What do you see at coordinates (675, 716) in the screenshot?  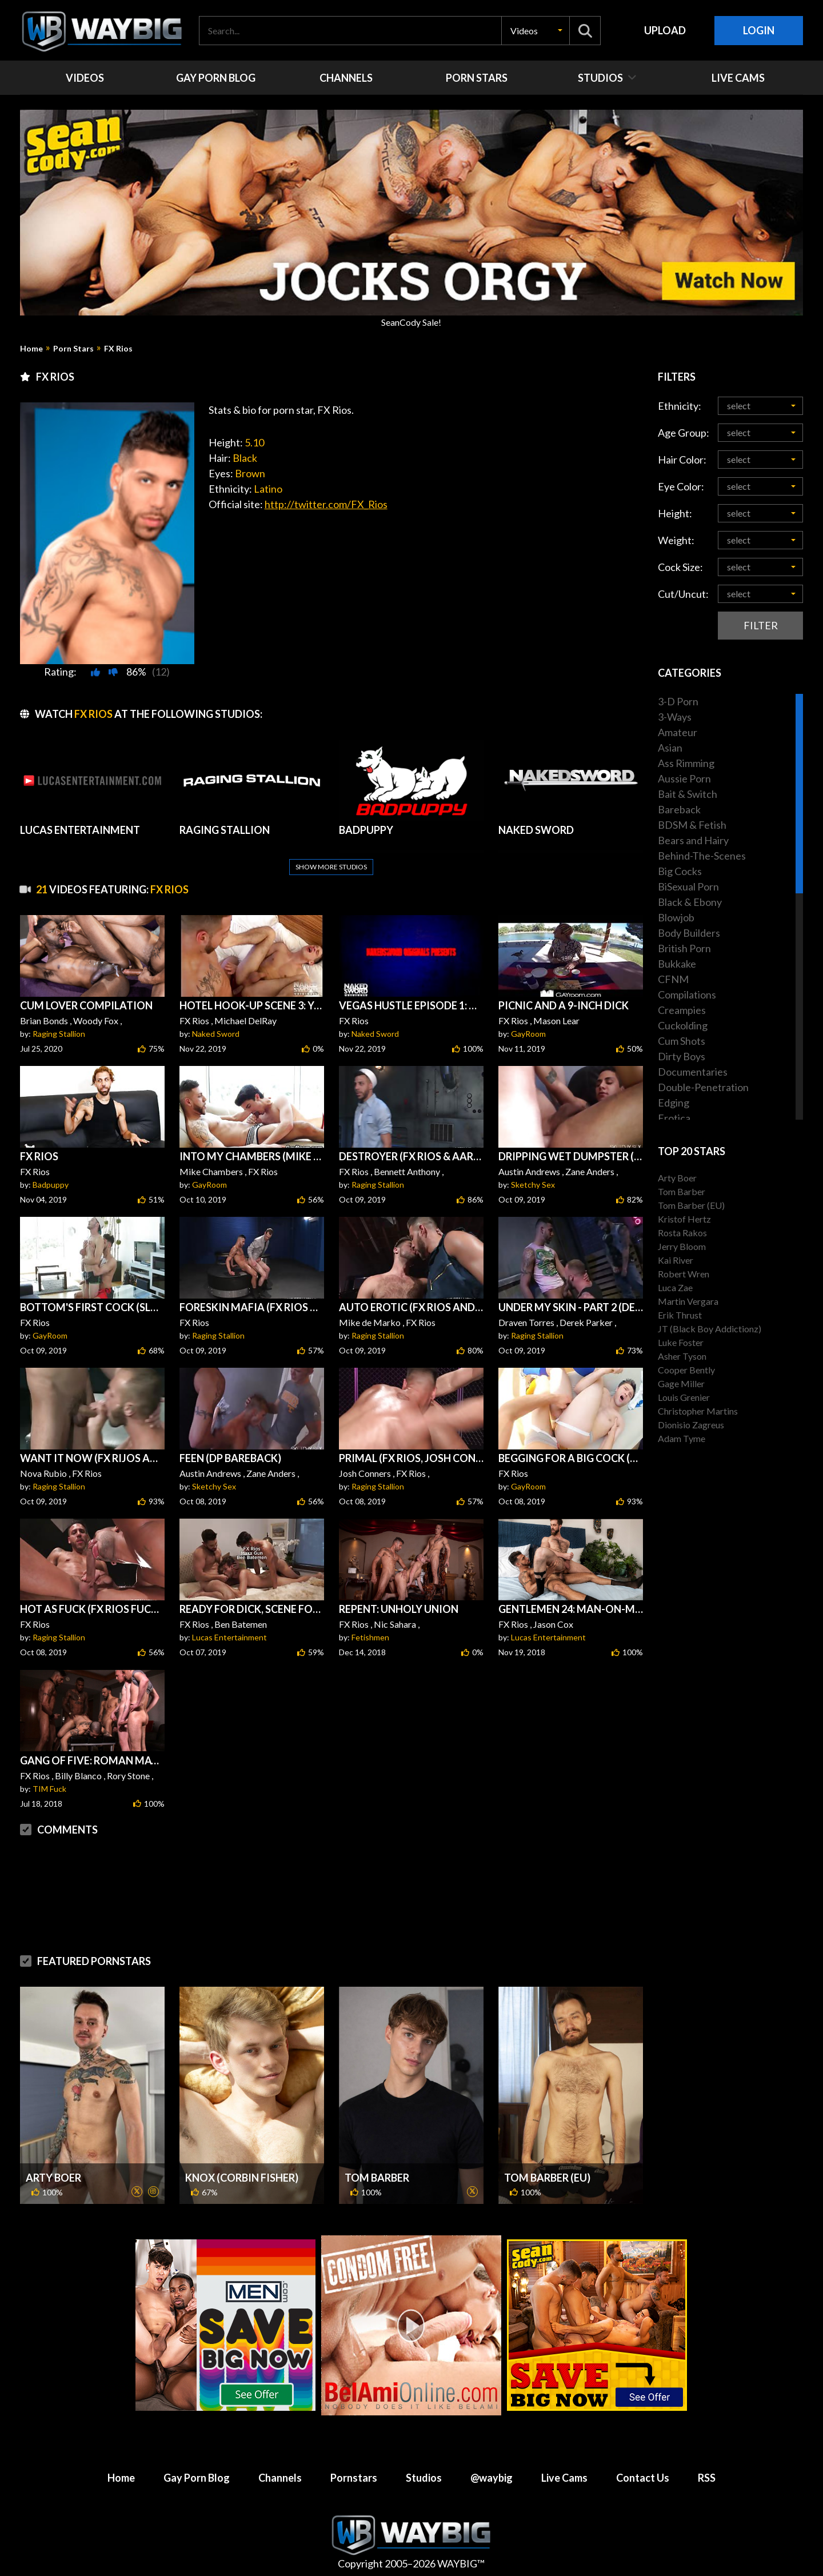 I see `3-Ways` at bounding box center [675, 716].